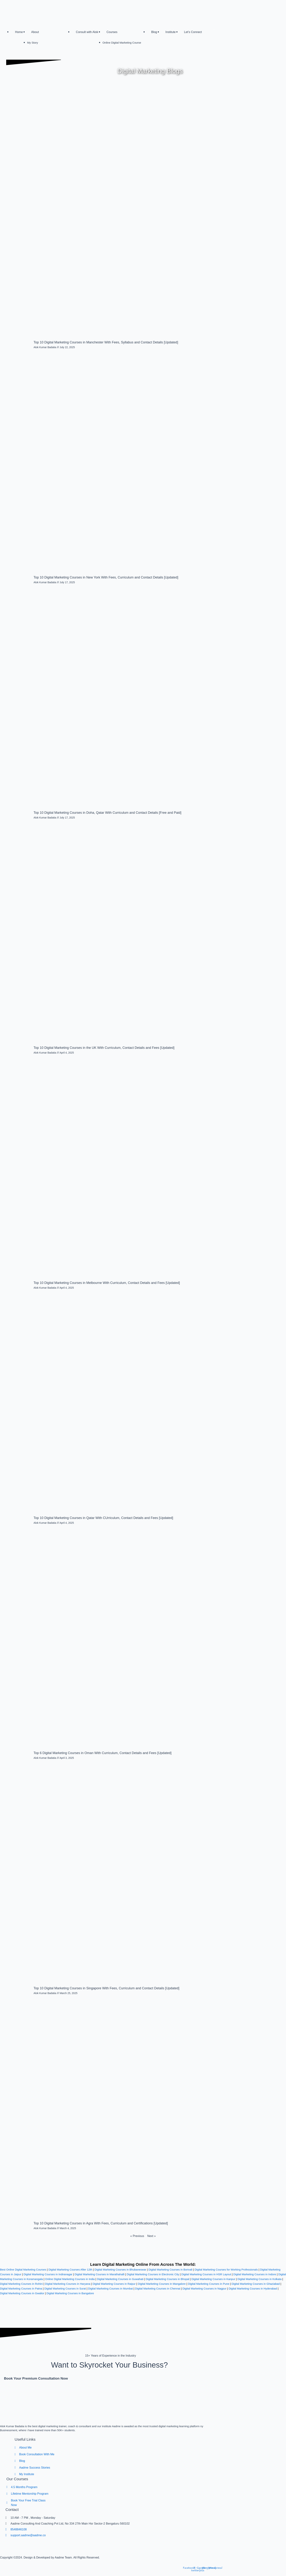 The width and height of the screenshot is (286, 2576). Describe the element at coordinates (162, 2282) in the screenshot. I see `Digital Marketing Courses in Mangalore` at that location.